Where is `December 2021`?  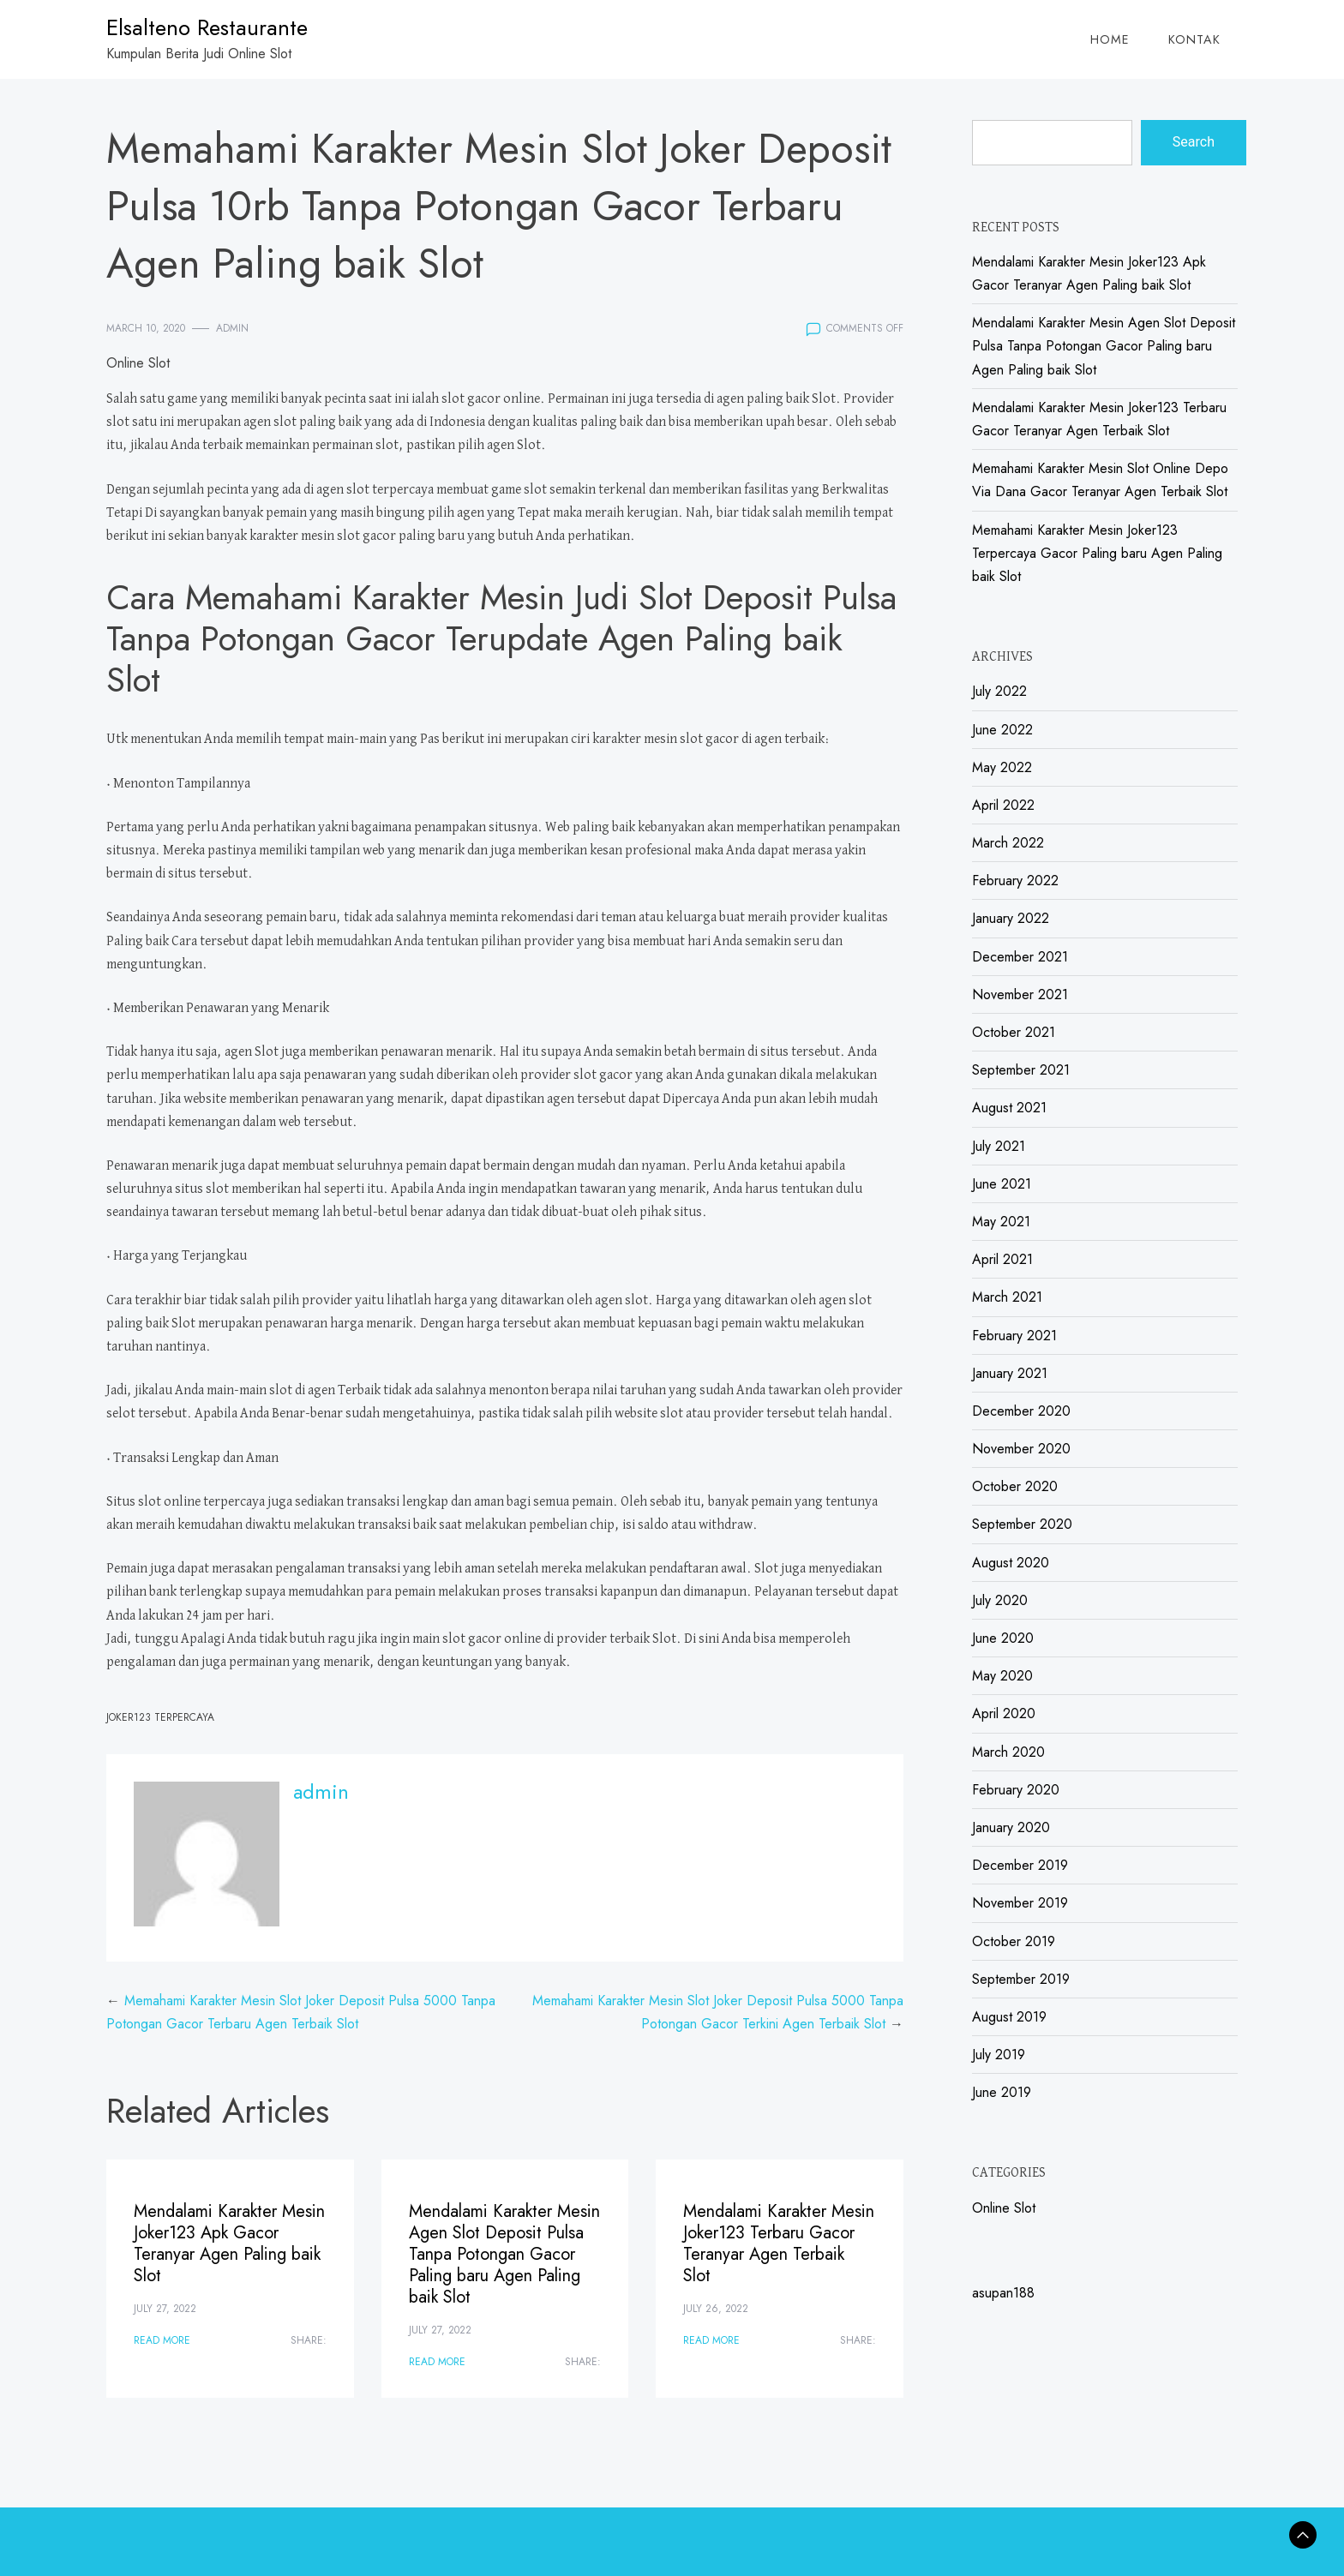 December 2021 is located at coordinates (1020, 957).